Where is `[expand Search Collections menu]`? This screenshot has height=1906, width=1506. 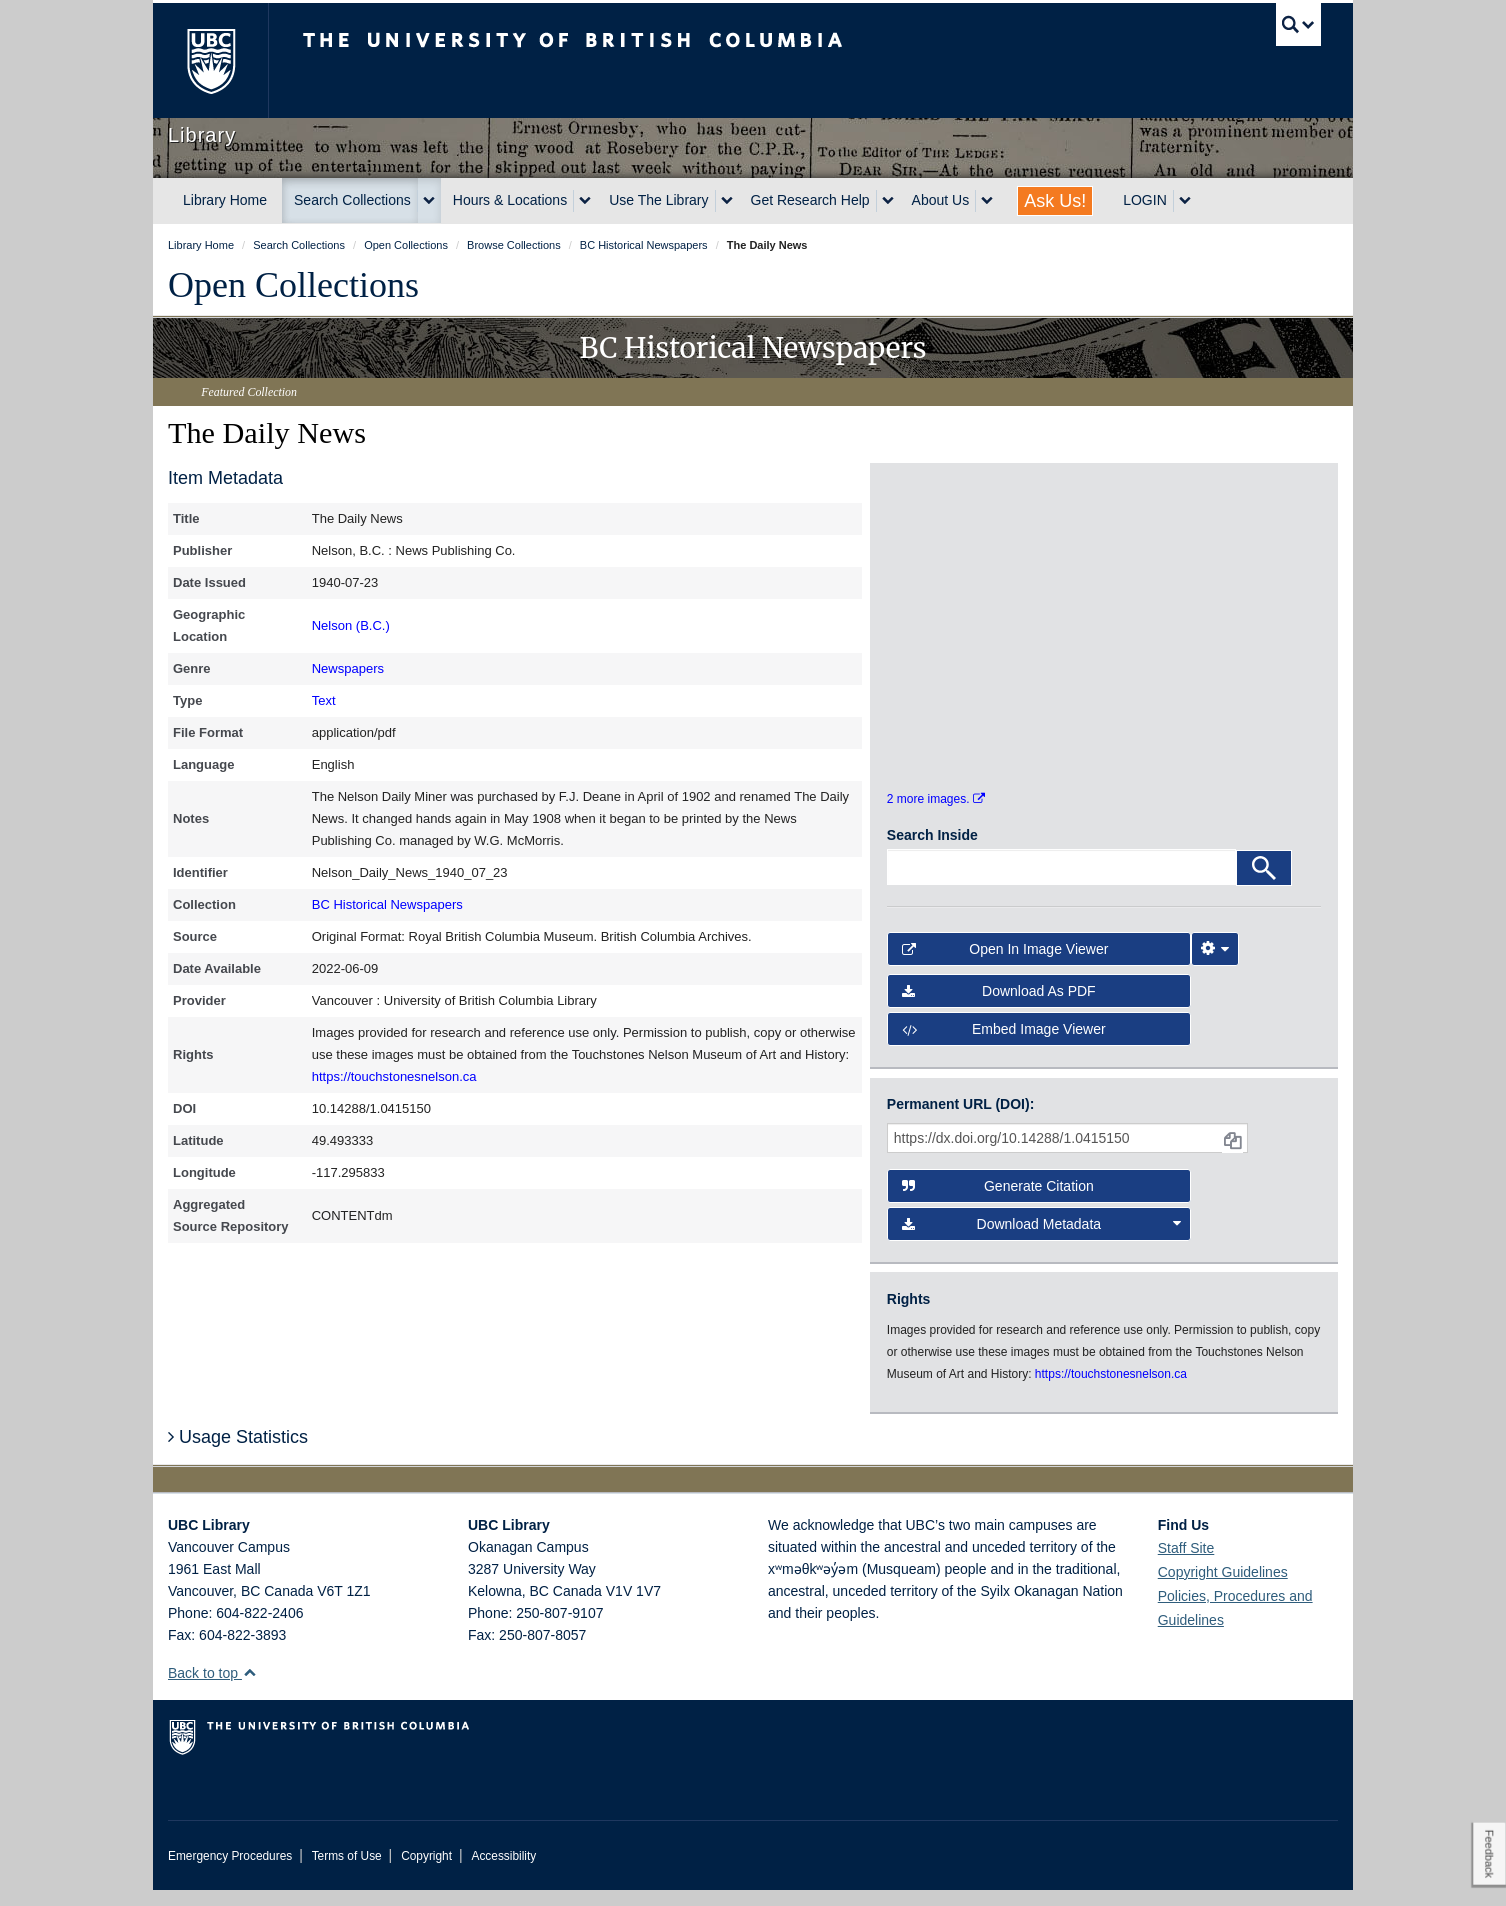
[expand Search Collections menu] is located at coordinates (429, 201).